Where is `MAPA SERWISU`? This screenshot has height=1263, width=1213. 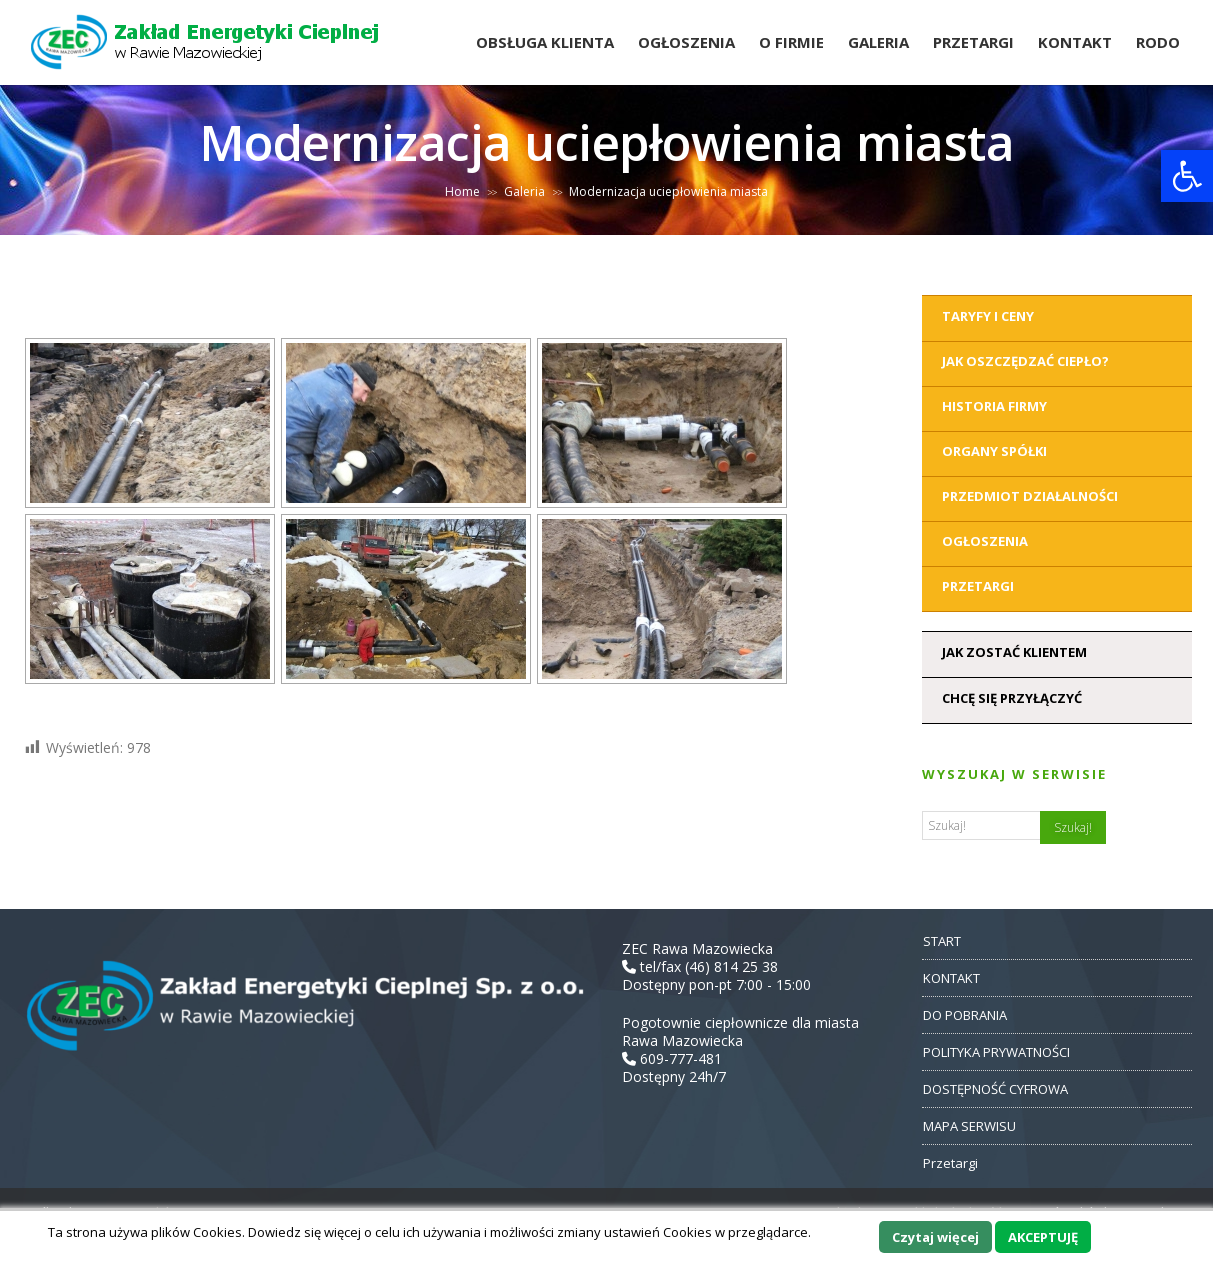 MAPA SERWISU is located at coordinates (969, 1126).